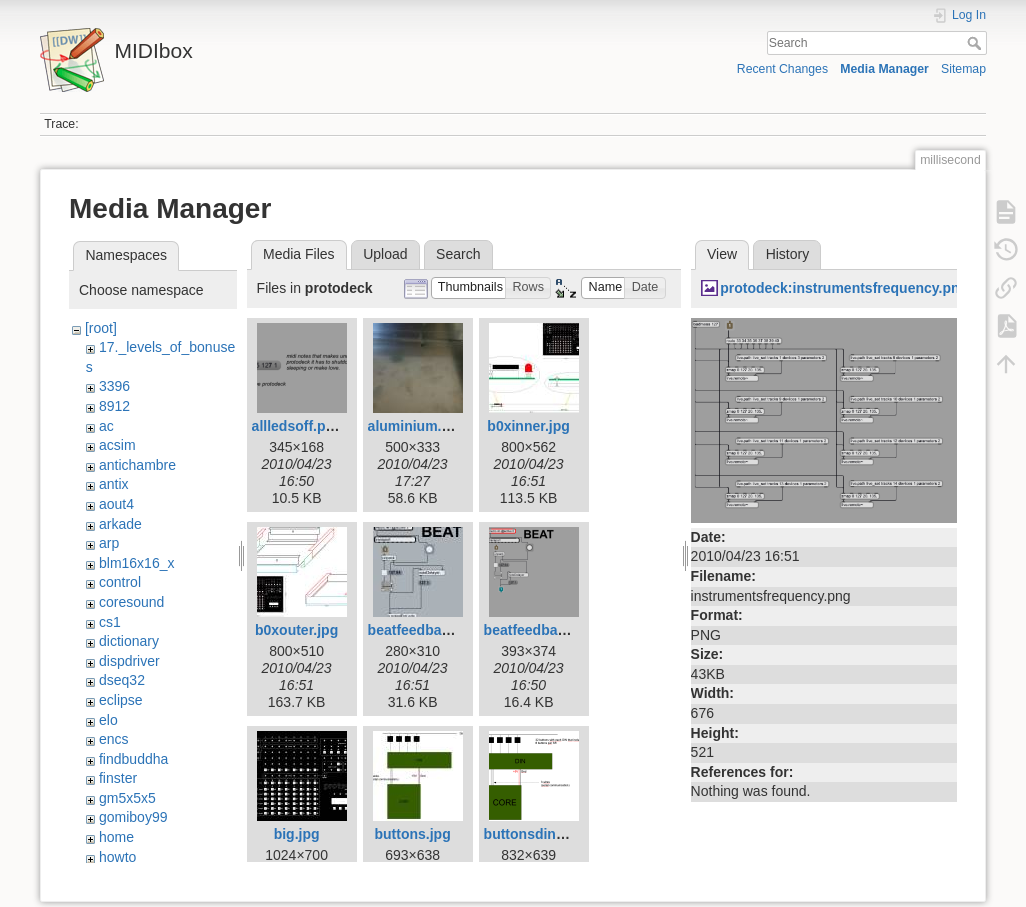 The width and height of the screenshot is (1026, 907). What do you see at coordinates (782, 69) in the screenshot?
I see `Recent Changes` at bounding box center [782, 69].